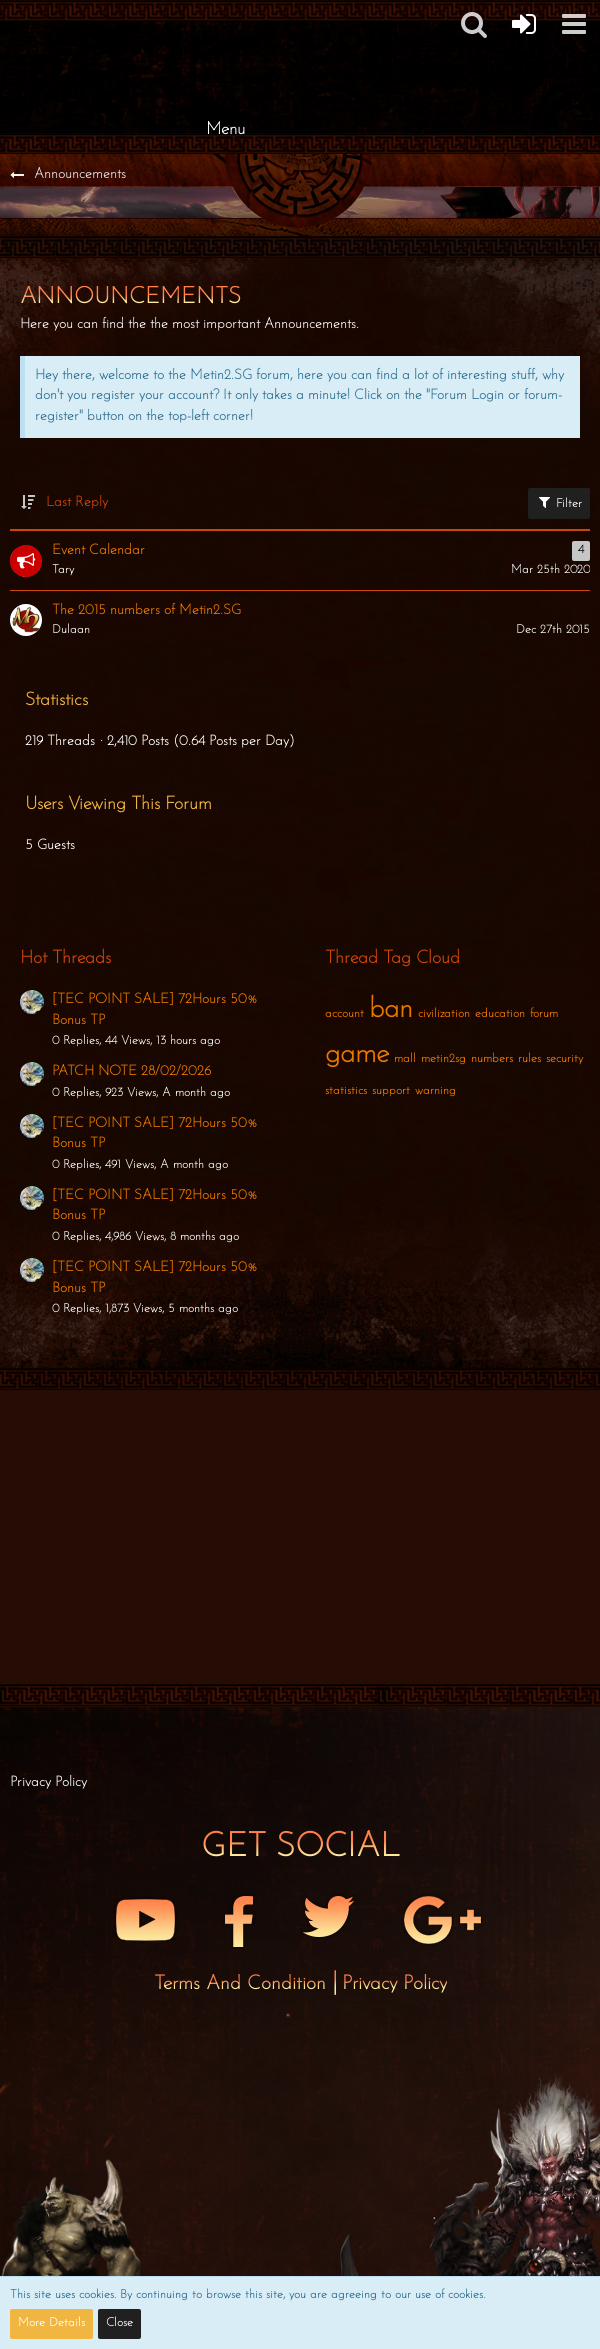 This screenshot has height=2349, width=600. What do you see at coordinates (405, 1059) in the screenshot?
I see `mall [Threads Tagged with “mall”]` at bounding box center [405, 1059].